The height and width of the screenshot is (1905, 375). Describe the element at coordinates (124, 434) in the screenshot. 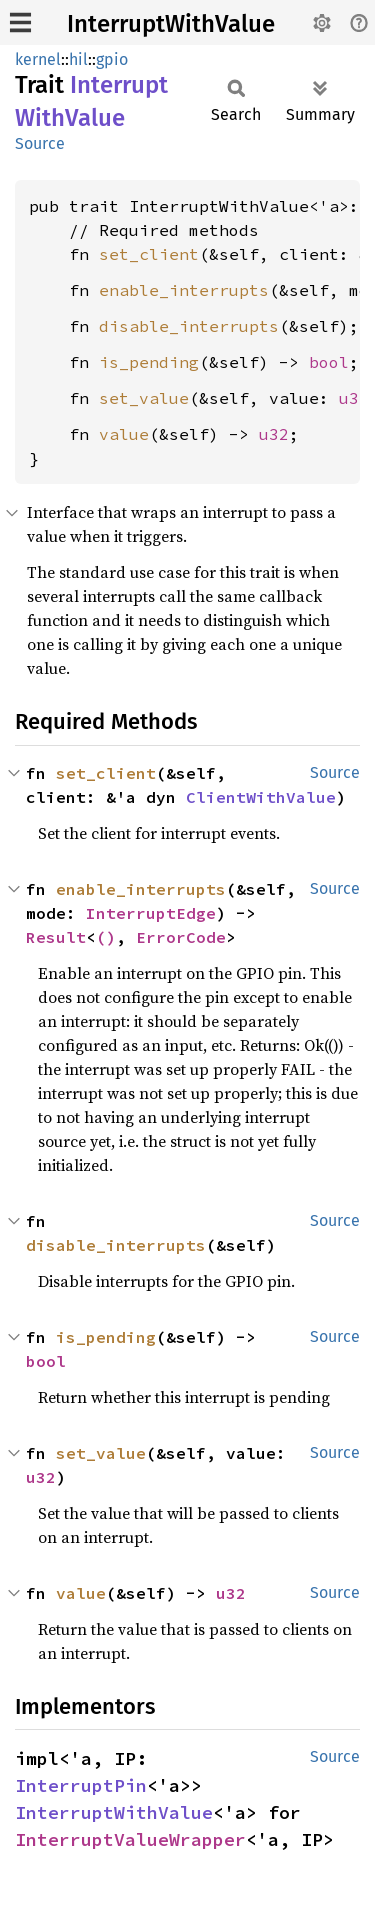

I see `value` at that location.